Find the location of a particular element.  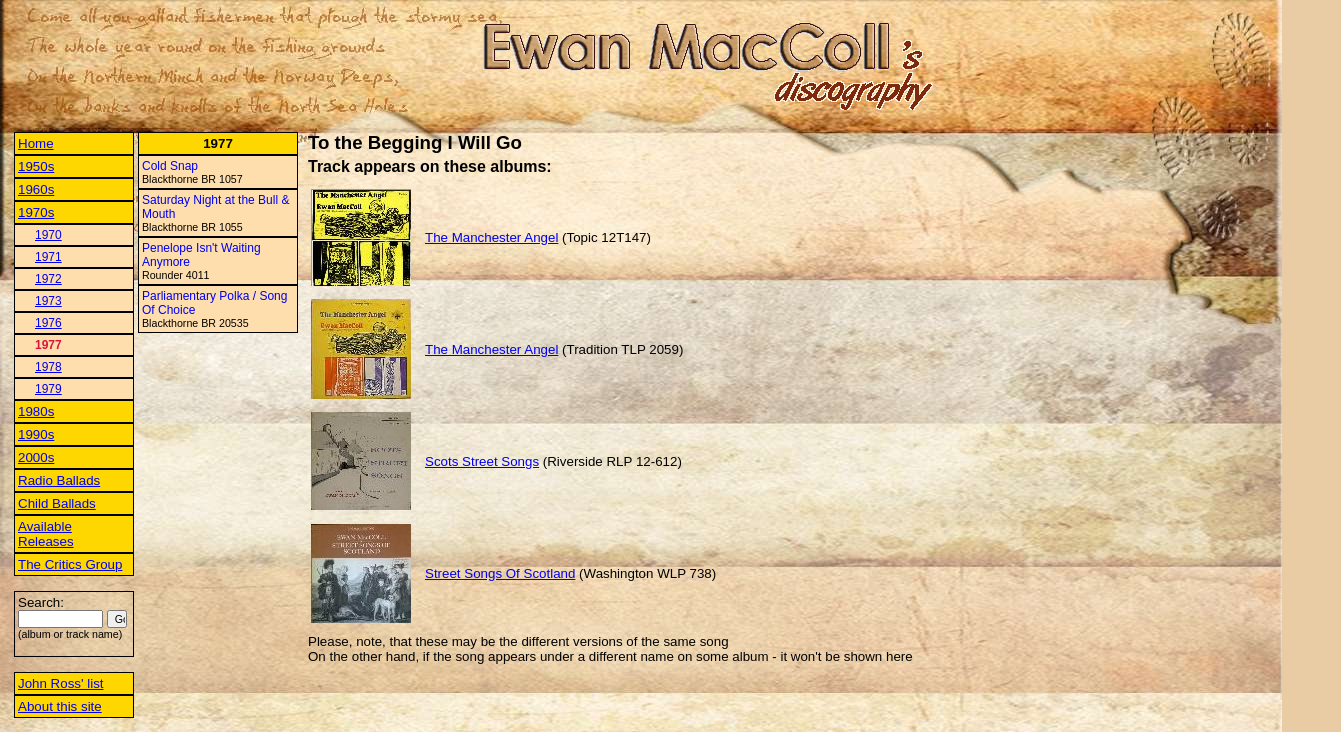

1977 is located at coordinates (48, 345).